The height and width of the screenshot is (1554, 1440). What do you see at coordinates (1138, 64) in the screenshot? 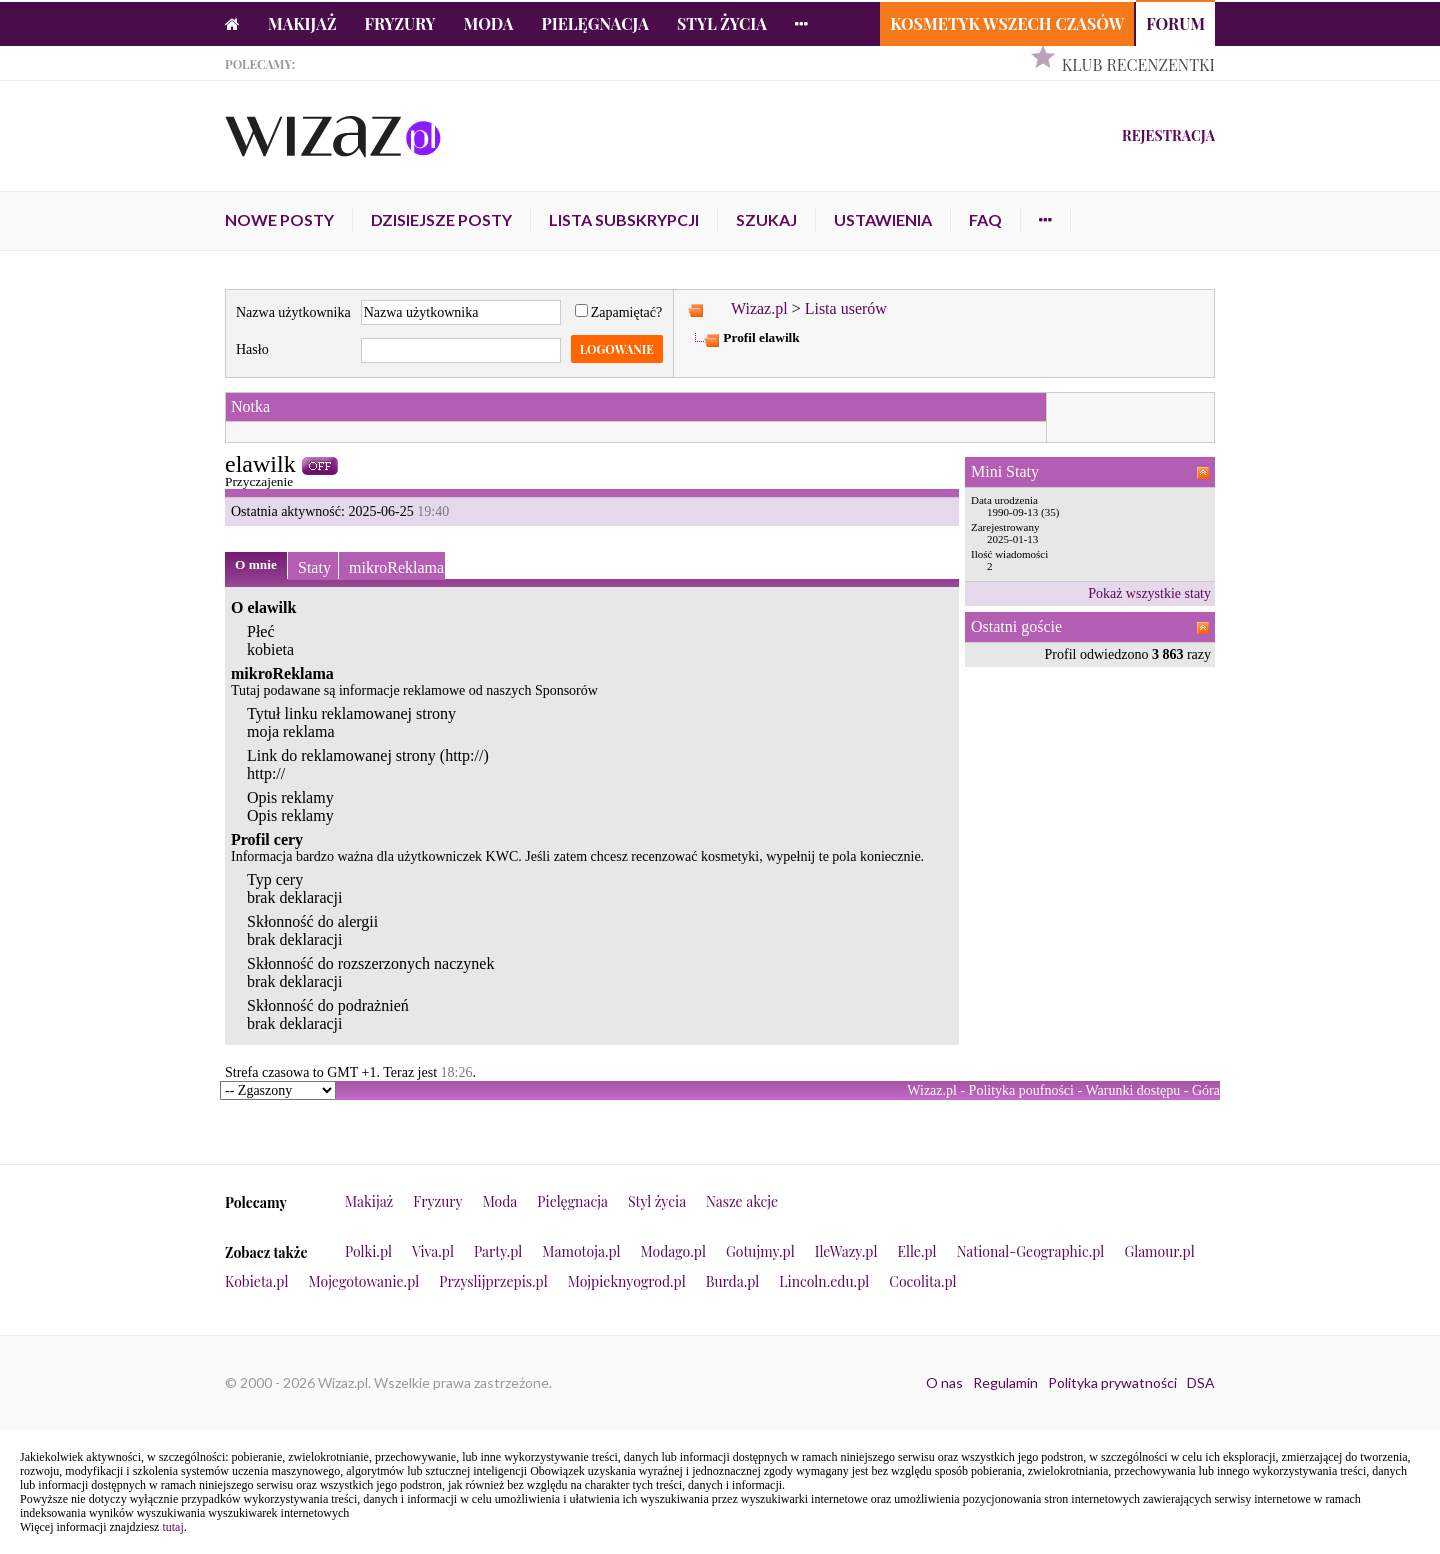
I see `Klub Recenzentki` at bounding box center [1138, 64].